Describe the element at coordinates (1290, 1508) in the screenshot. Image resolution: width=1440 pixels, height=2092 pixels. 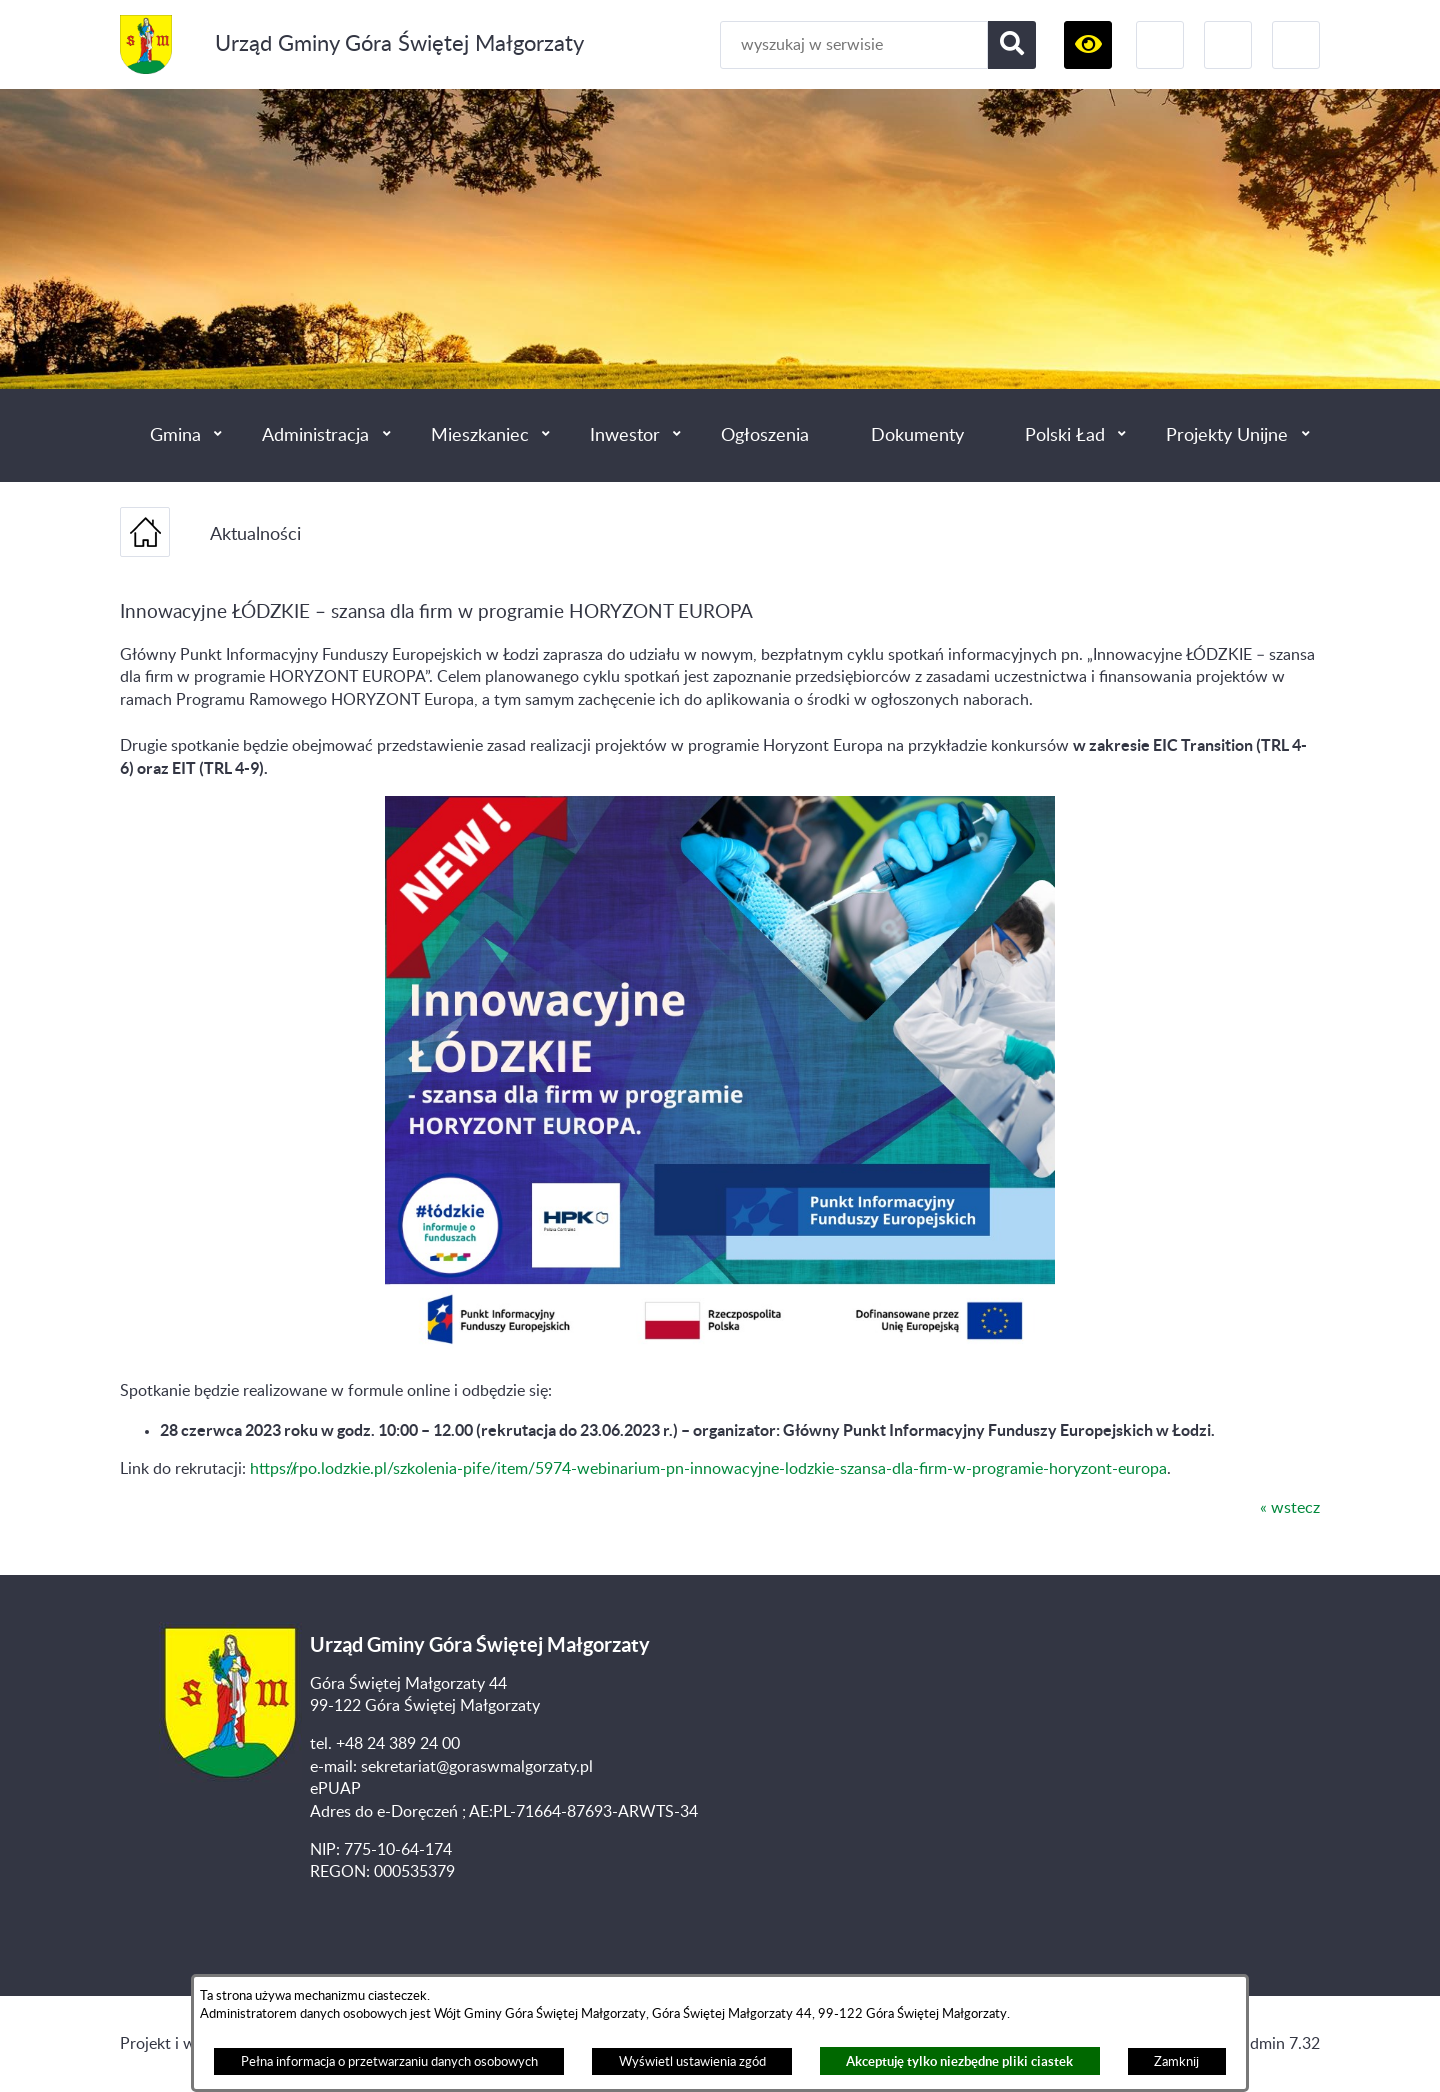
I see `« wstecz` at that location.